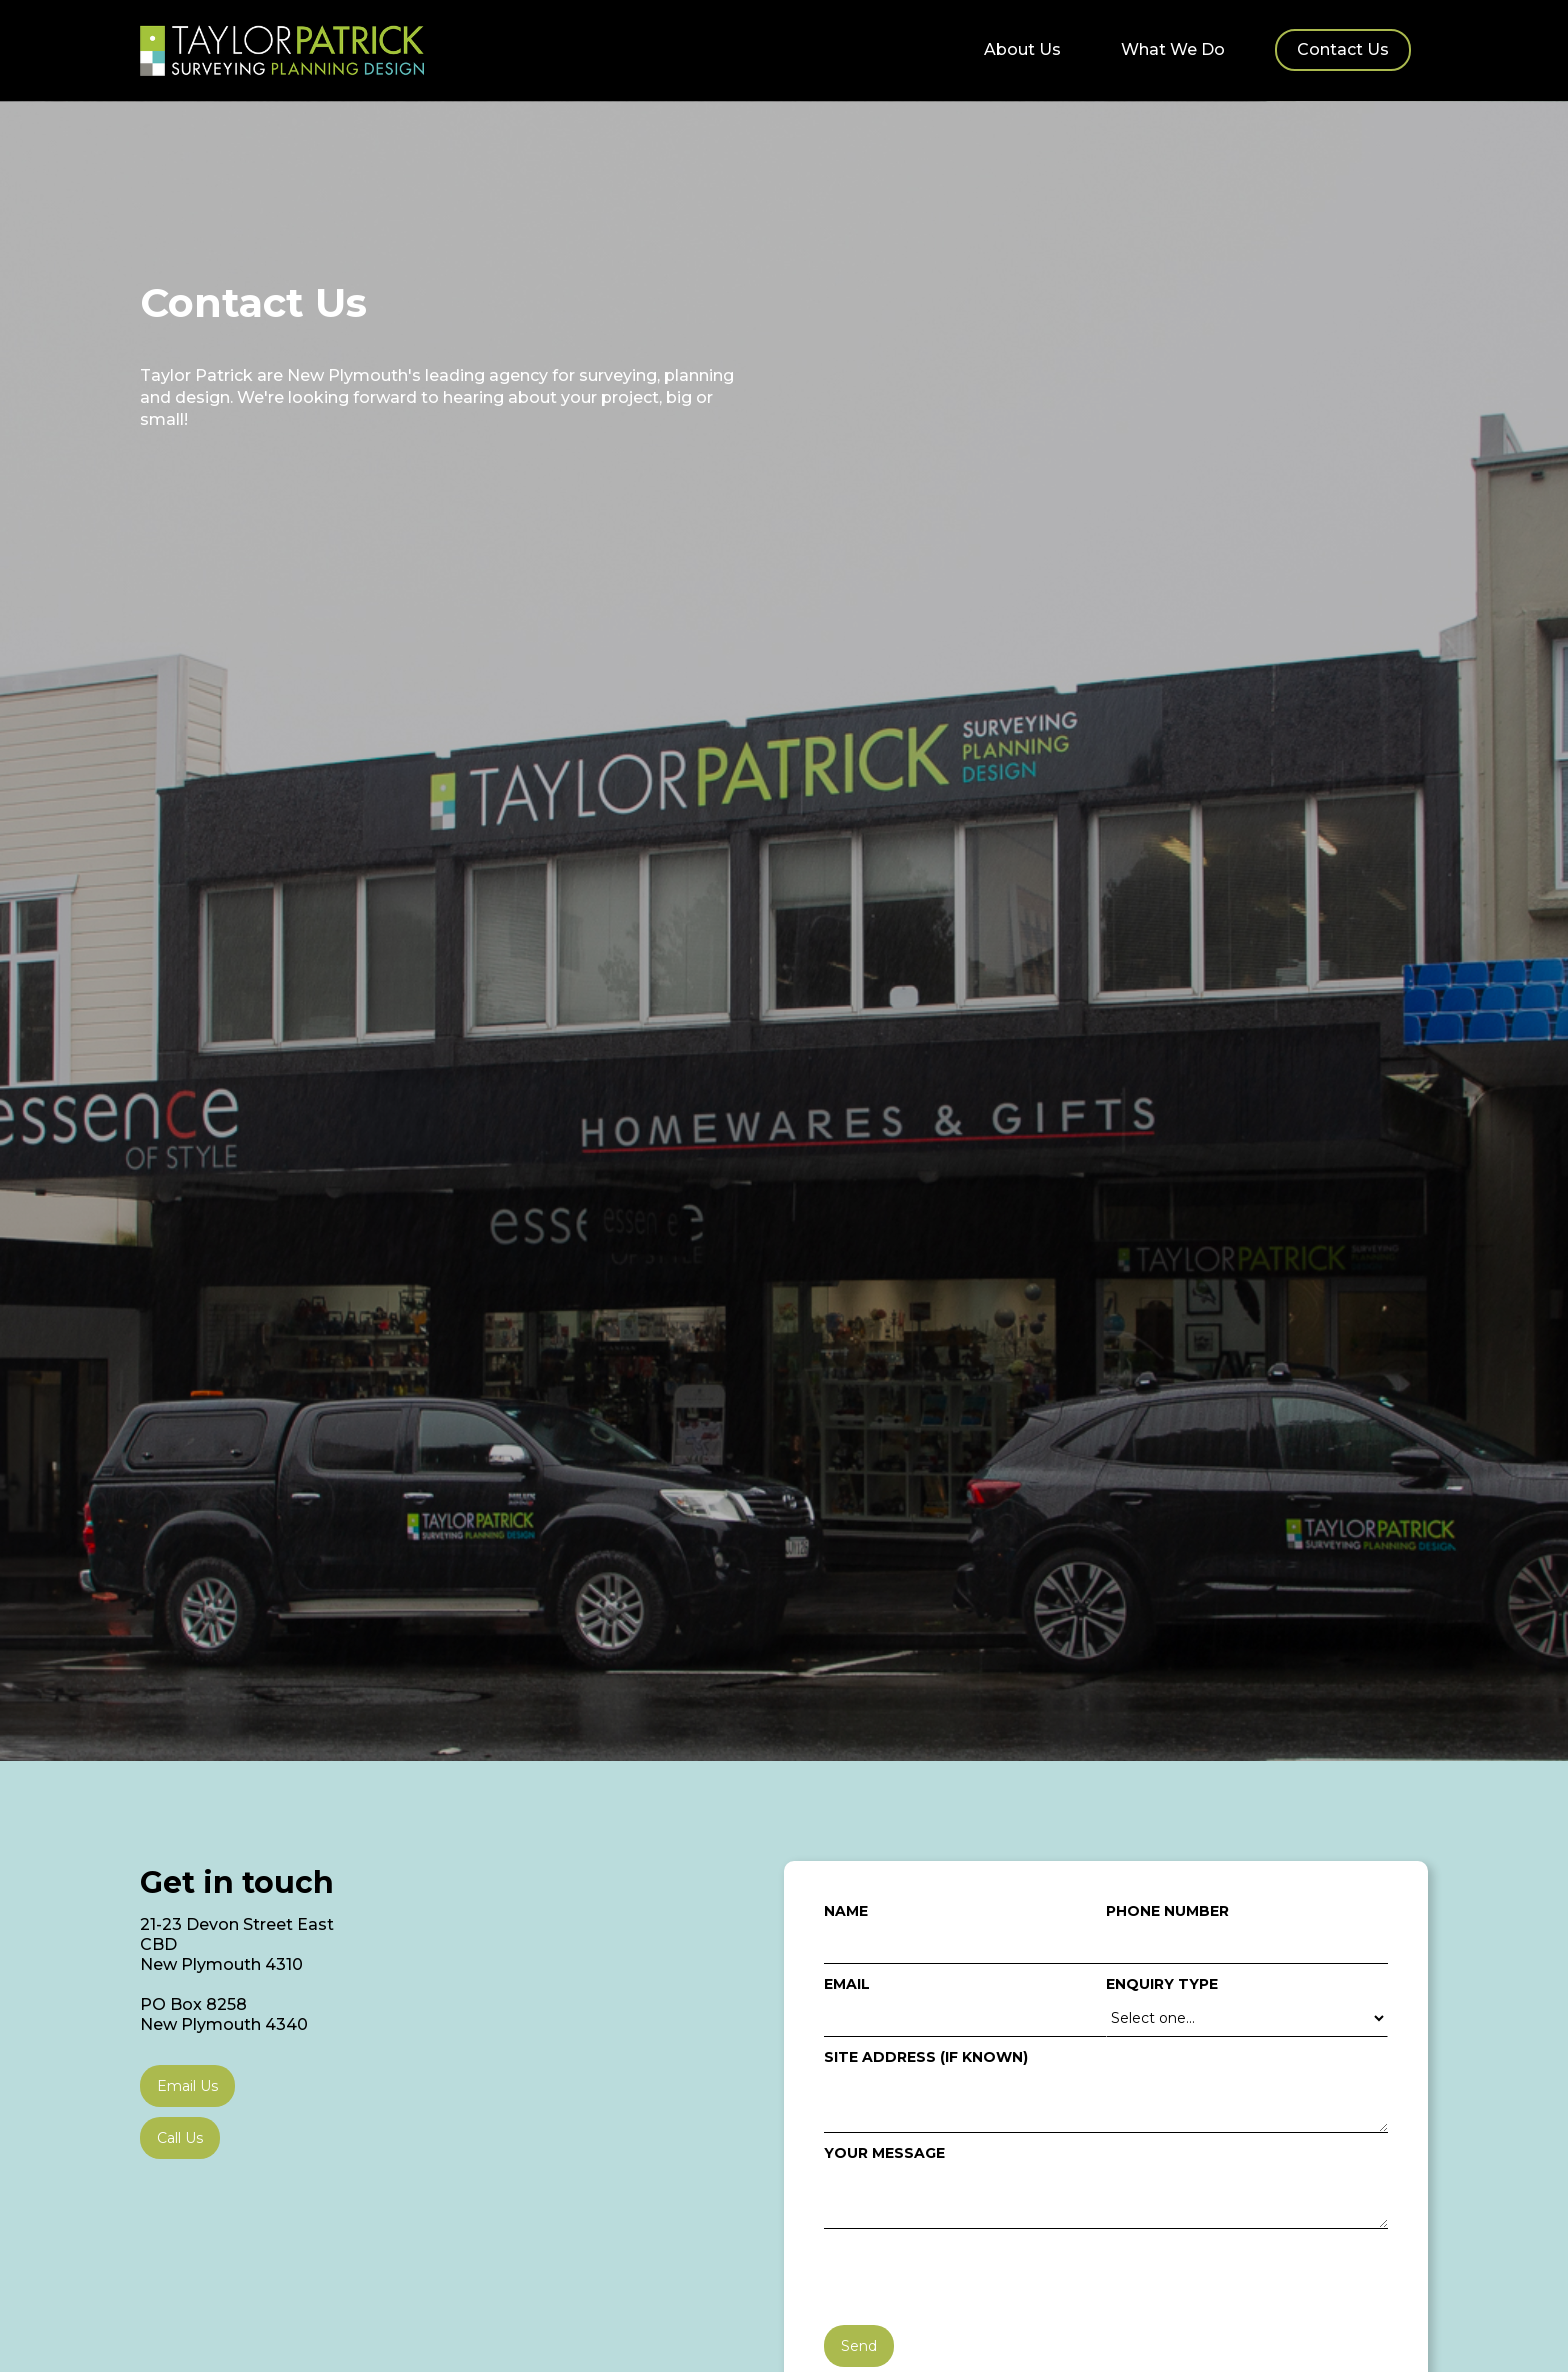 The image size is (1568, 2372). Describe the element at coordinates (1343, 49) in the screenshot. I see `Contact Us` at that location.